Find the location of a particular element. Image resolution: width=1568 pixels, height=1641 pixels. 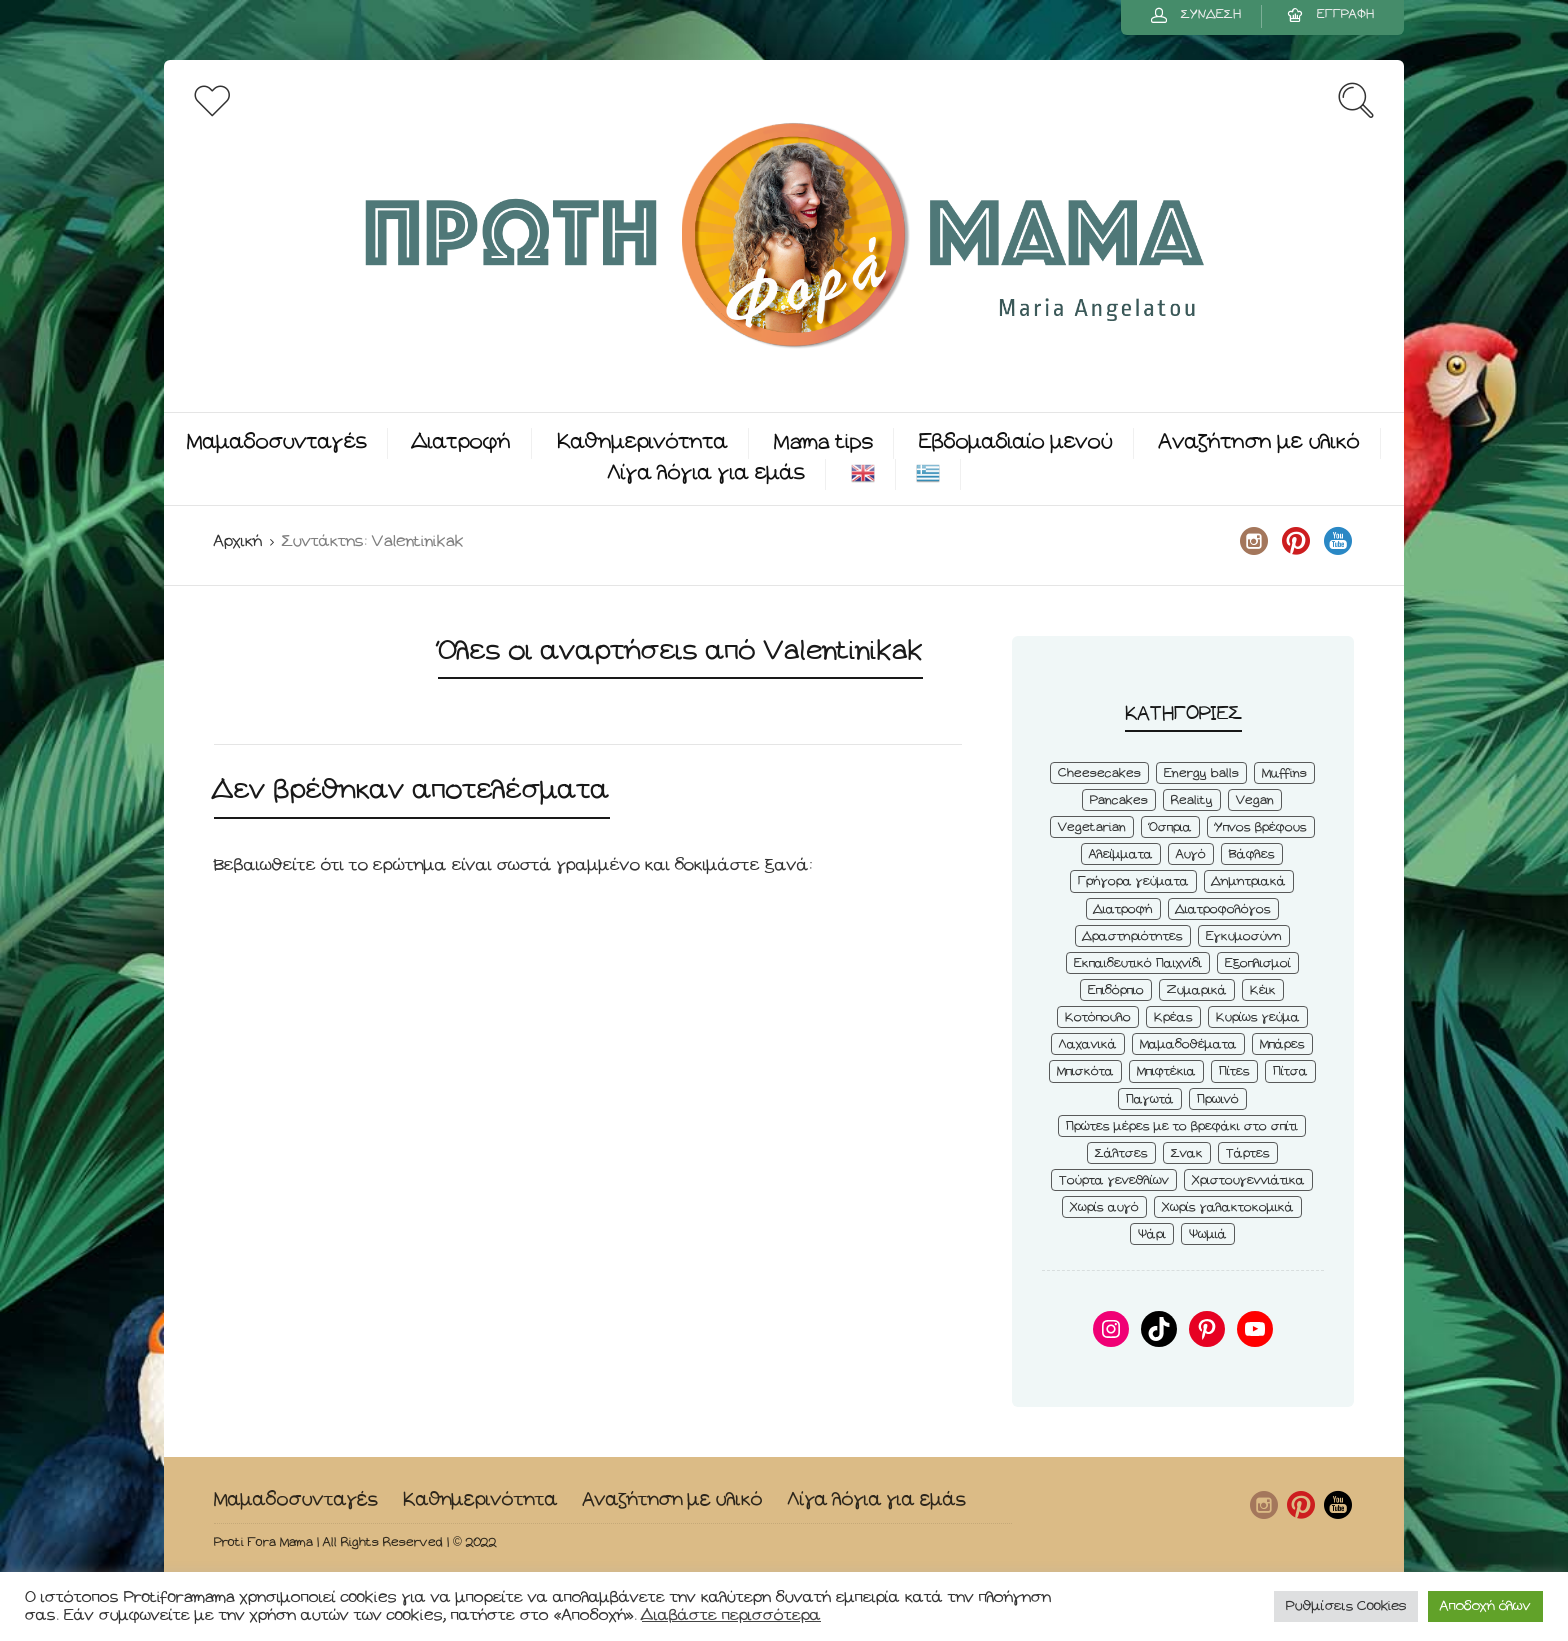

Μαμαδοσυνταγές is located at coordinates (277, 442).